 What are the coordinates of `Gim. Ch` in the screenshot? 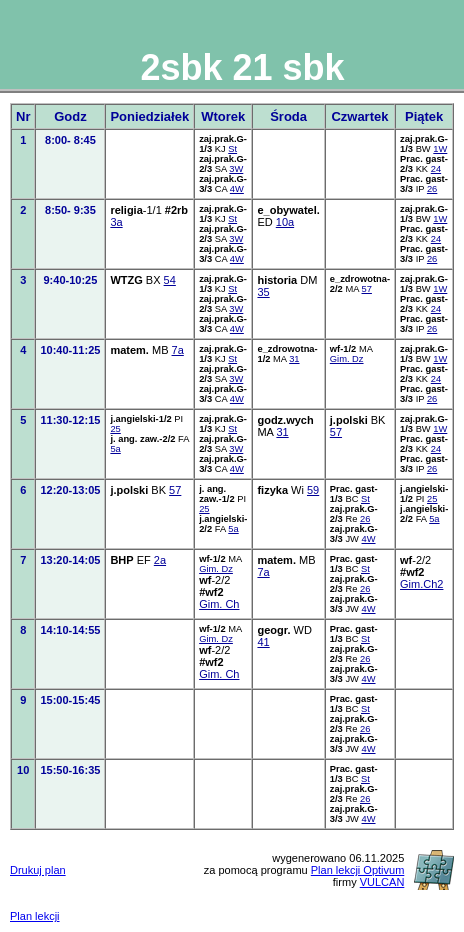 It's located at (219, 604).